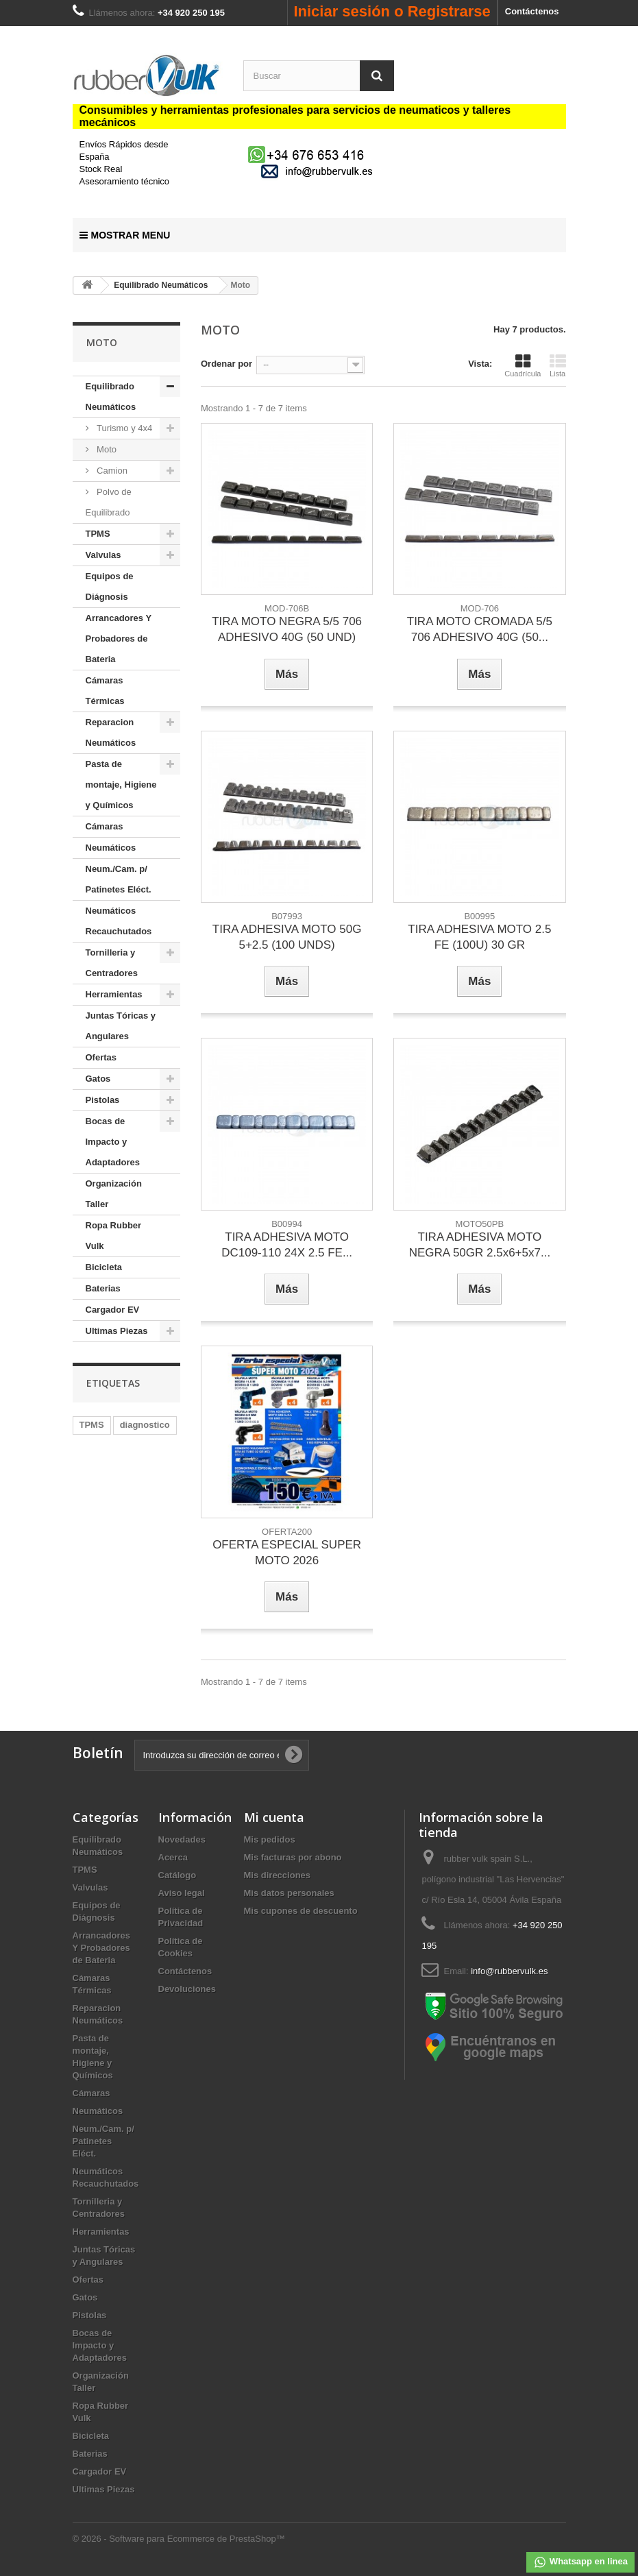 The width and height of the screenshot is (638, 2576). Describe the element at coordinates (522, 365) in the screenshot. I see `Cuadrícula` at that location.